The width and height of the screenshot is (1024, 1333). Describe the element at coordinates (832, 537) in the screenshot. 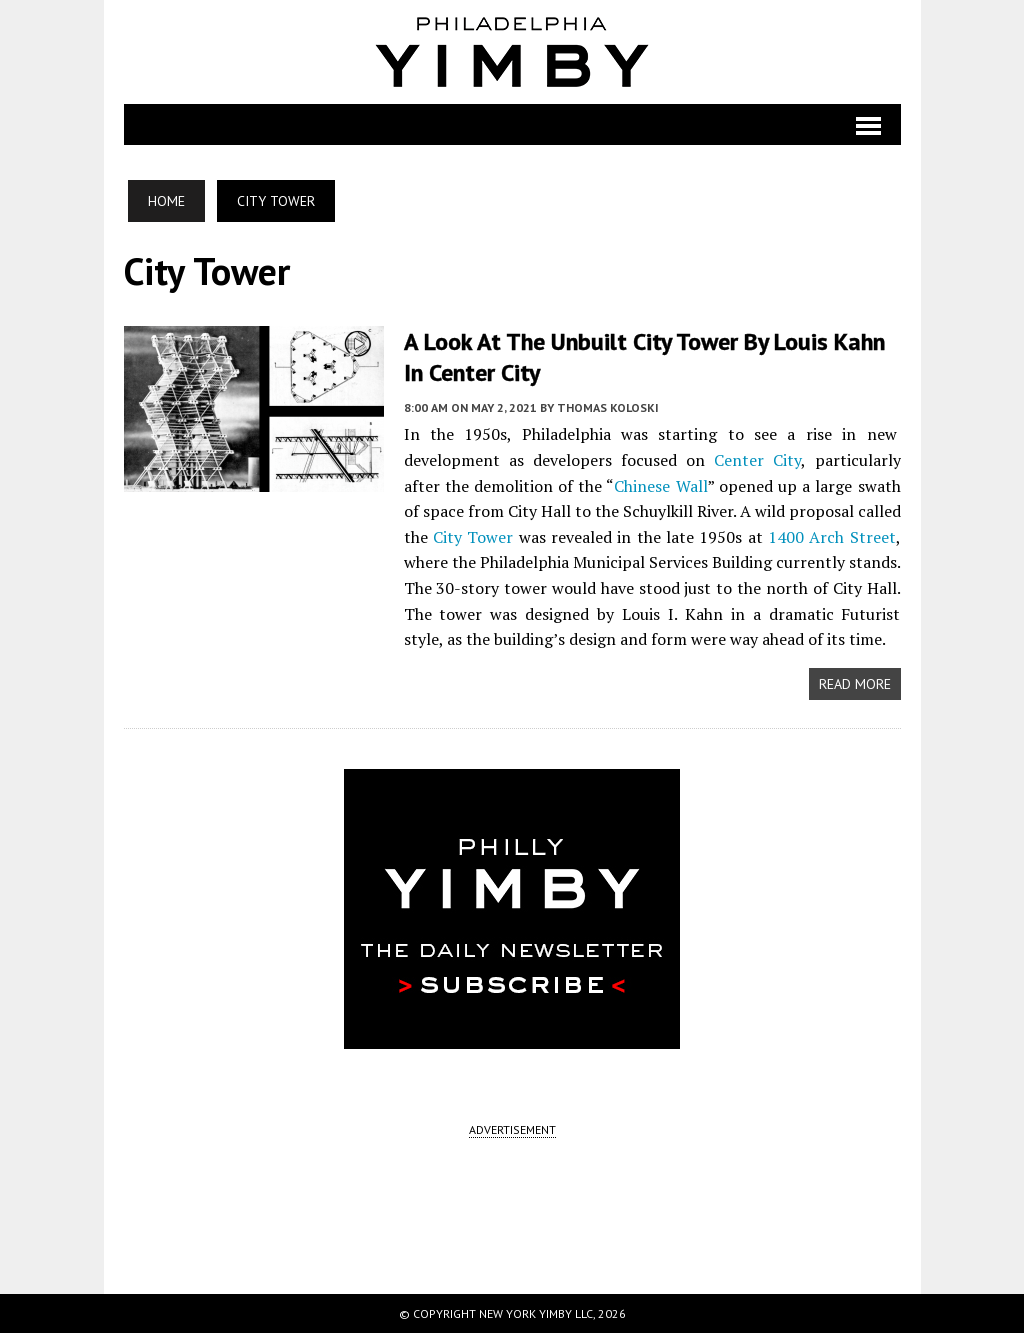

I see `1400 Arch Street` at that location.